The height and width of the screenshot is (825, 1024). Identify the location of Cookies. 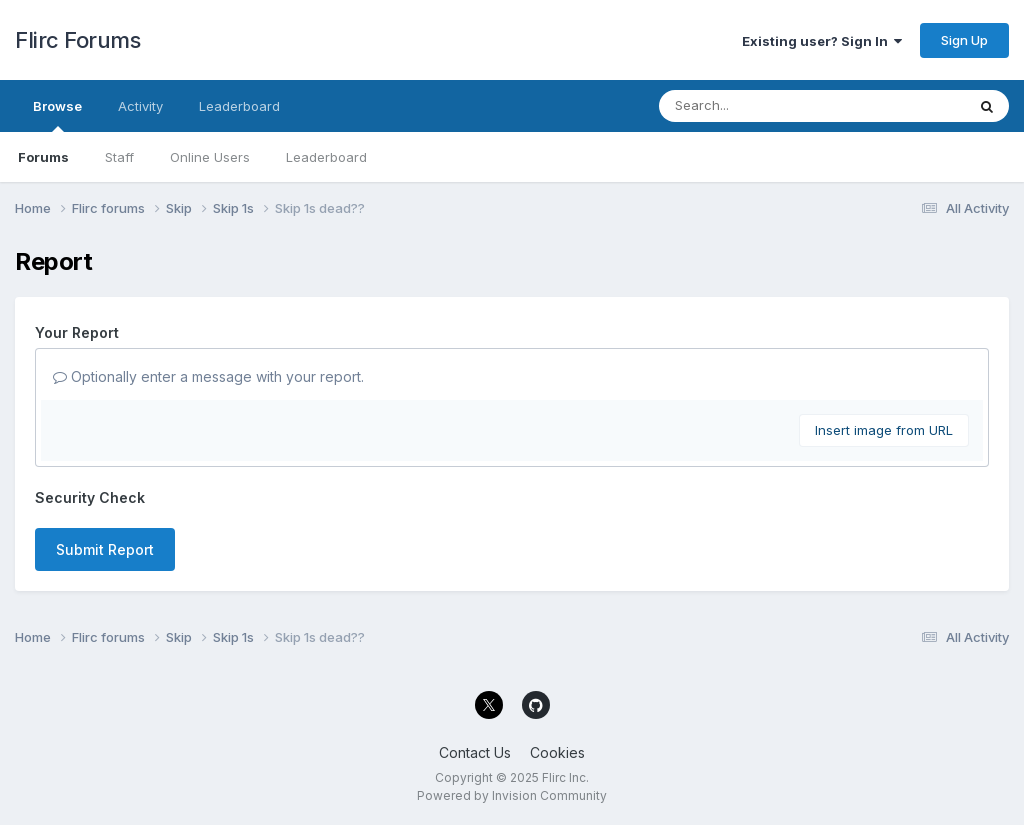
(557, 752).